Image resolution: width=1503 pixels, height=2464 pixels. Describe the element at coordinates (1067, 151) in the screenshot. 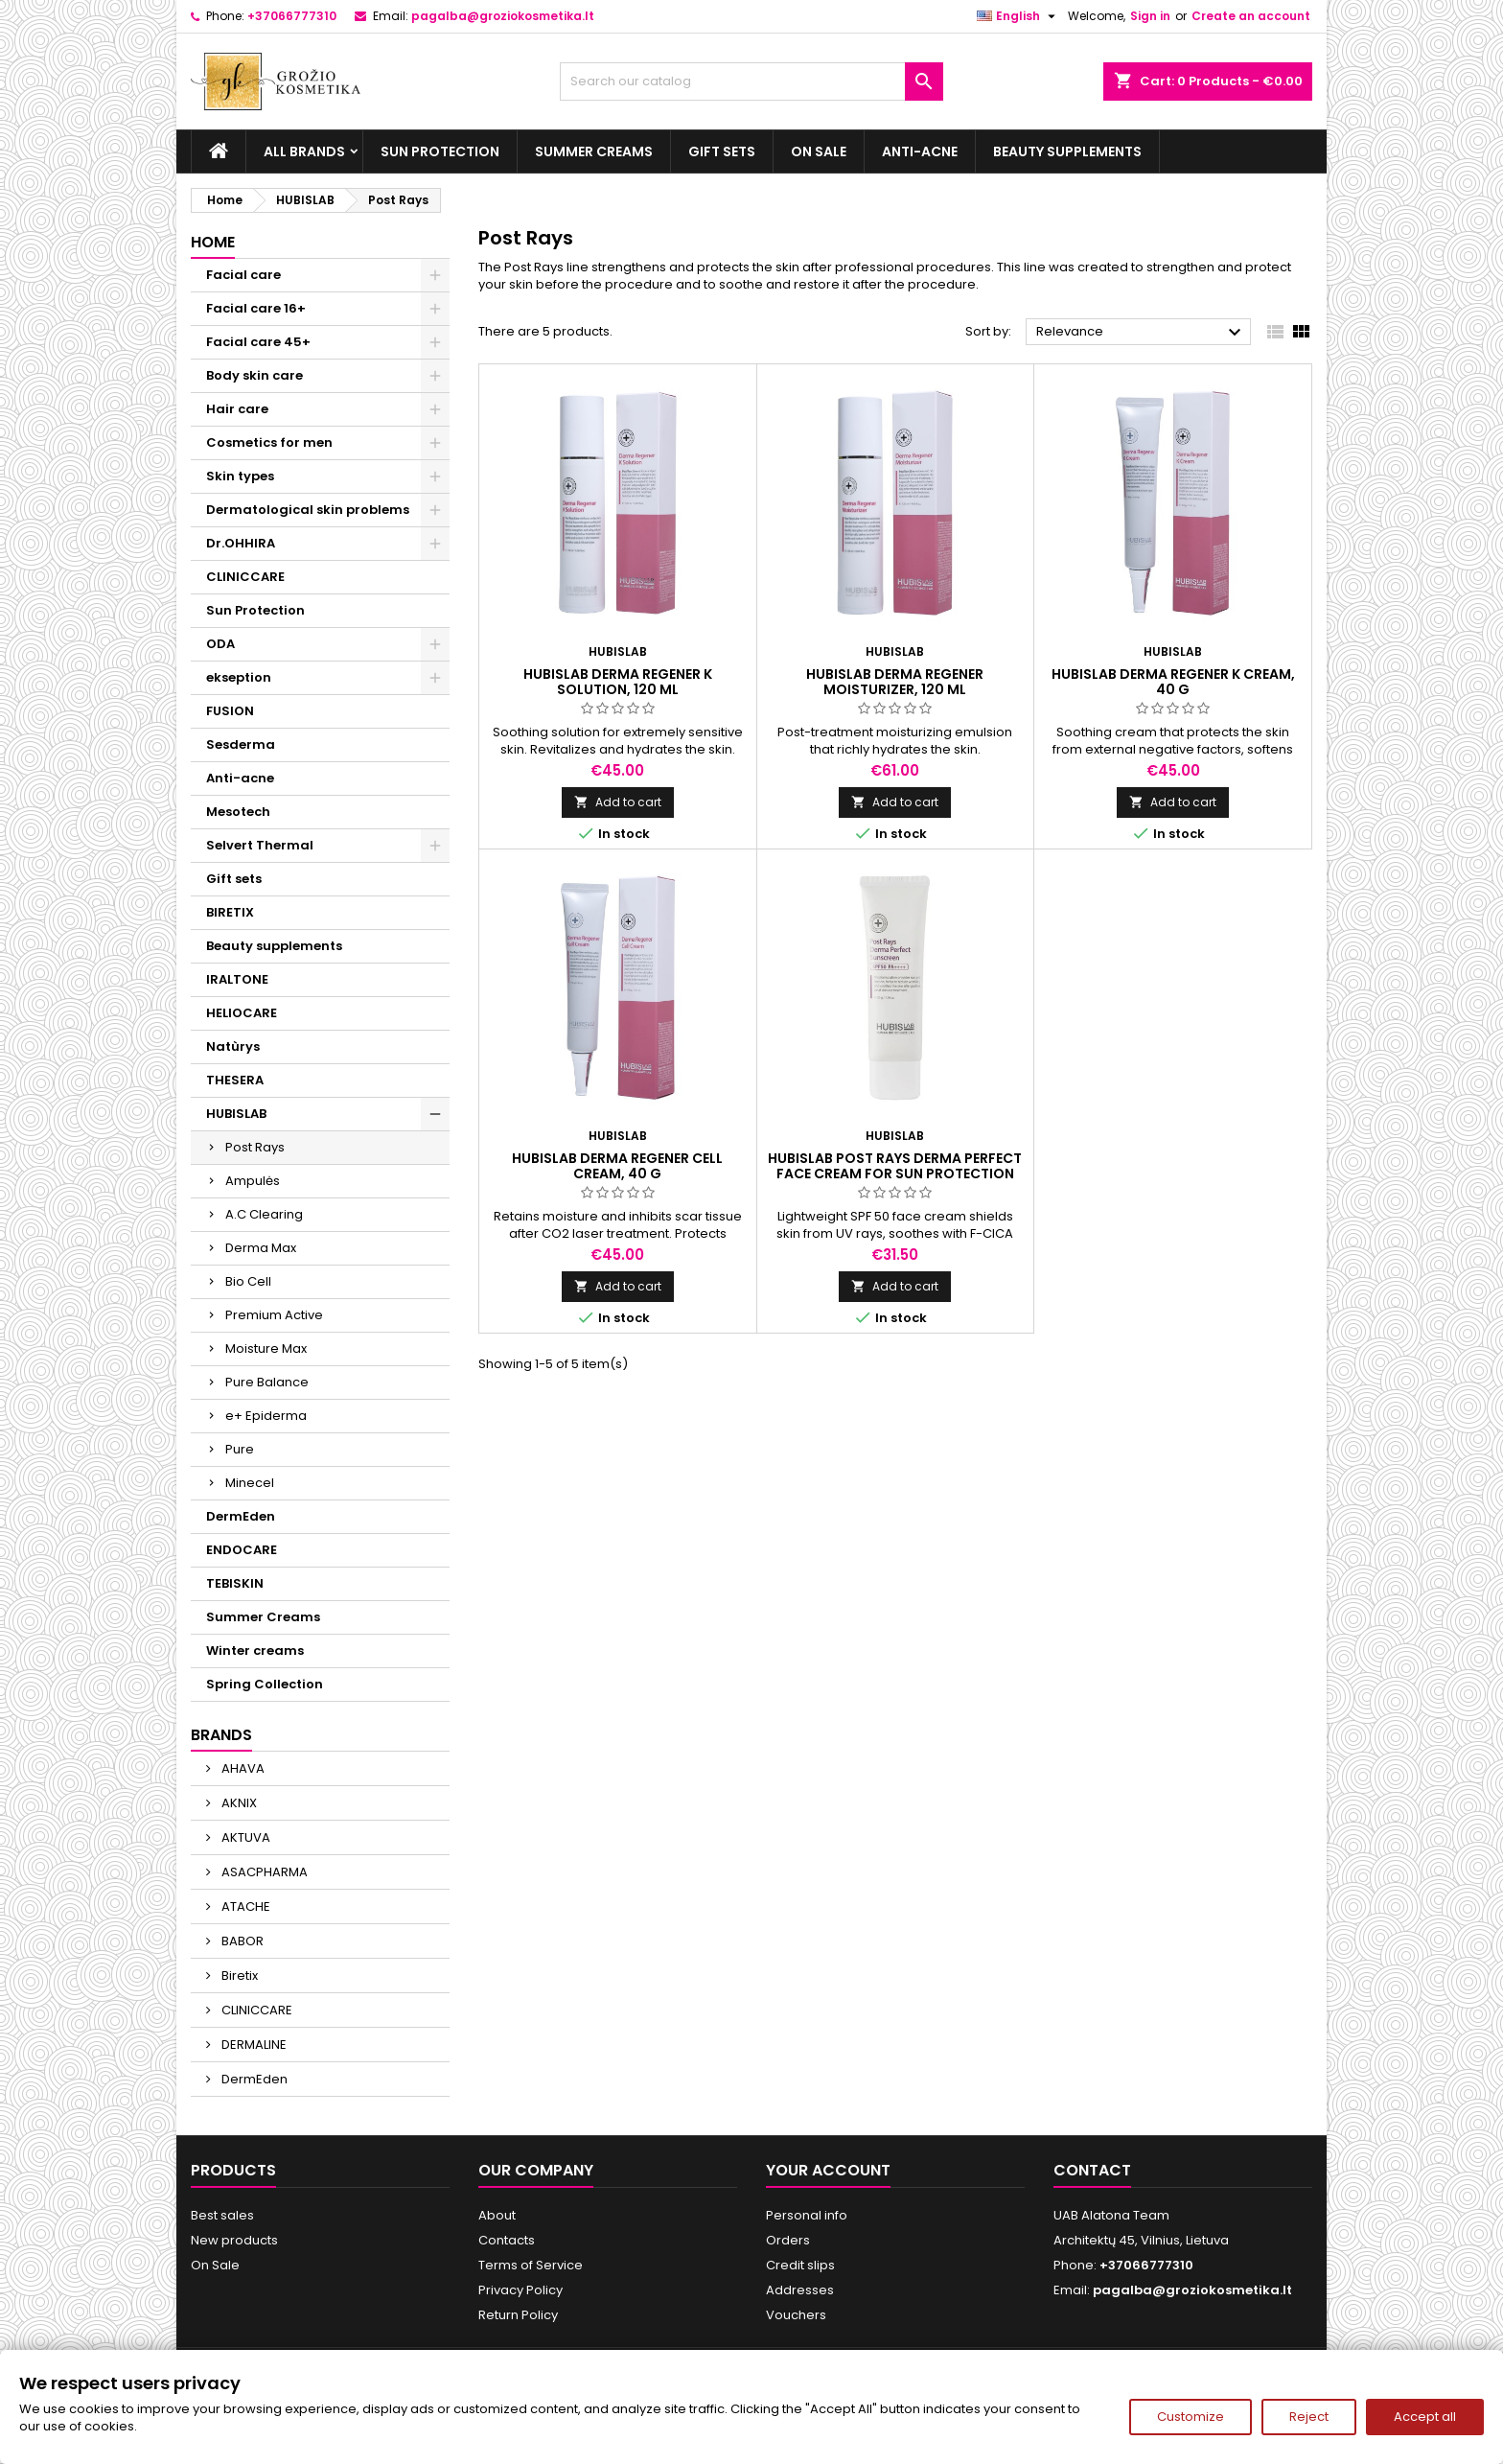

I see `Beauty supplements` at that location.